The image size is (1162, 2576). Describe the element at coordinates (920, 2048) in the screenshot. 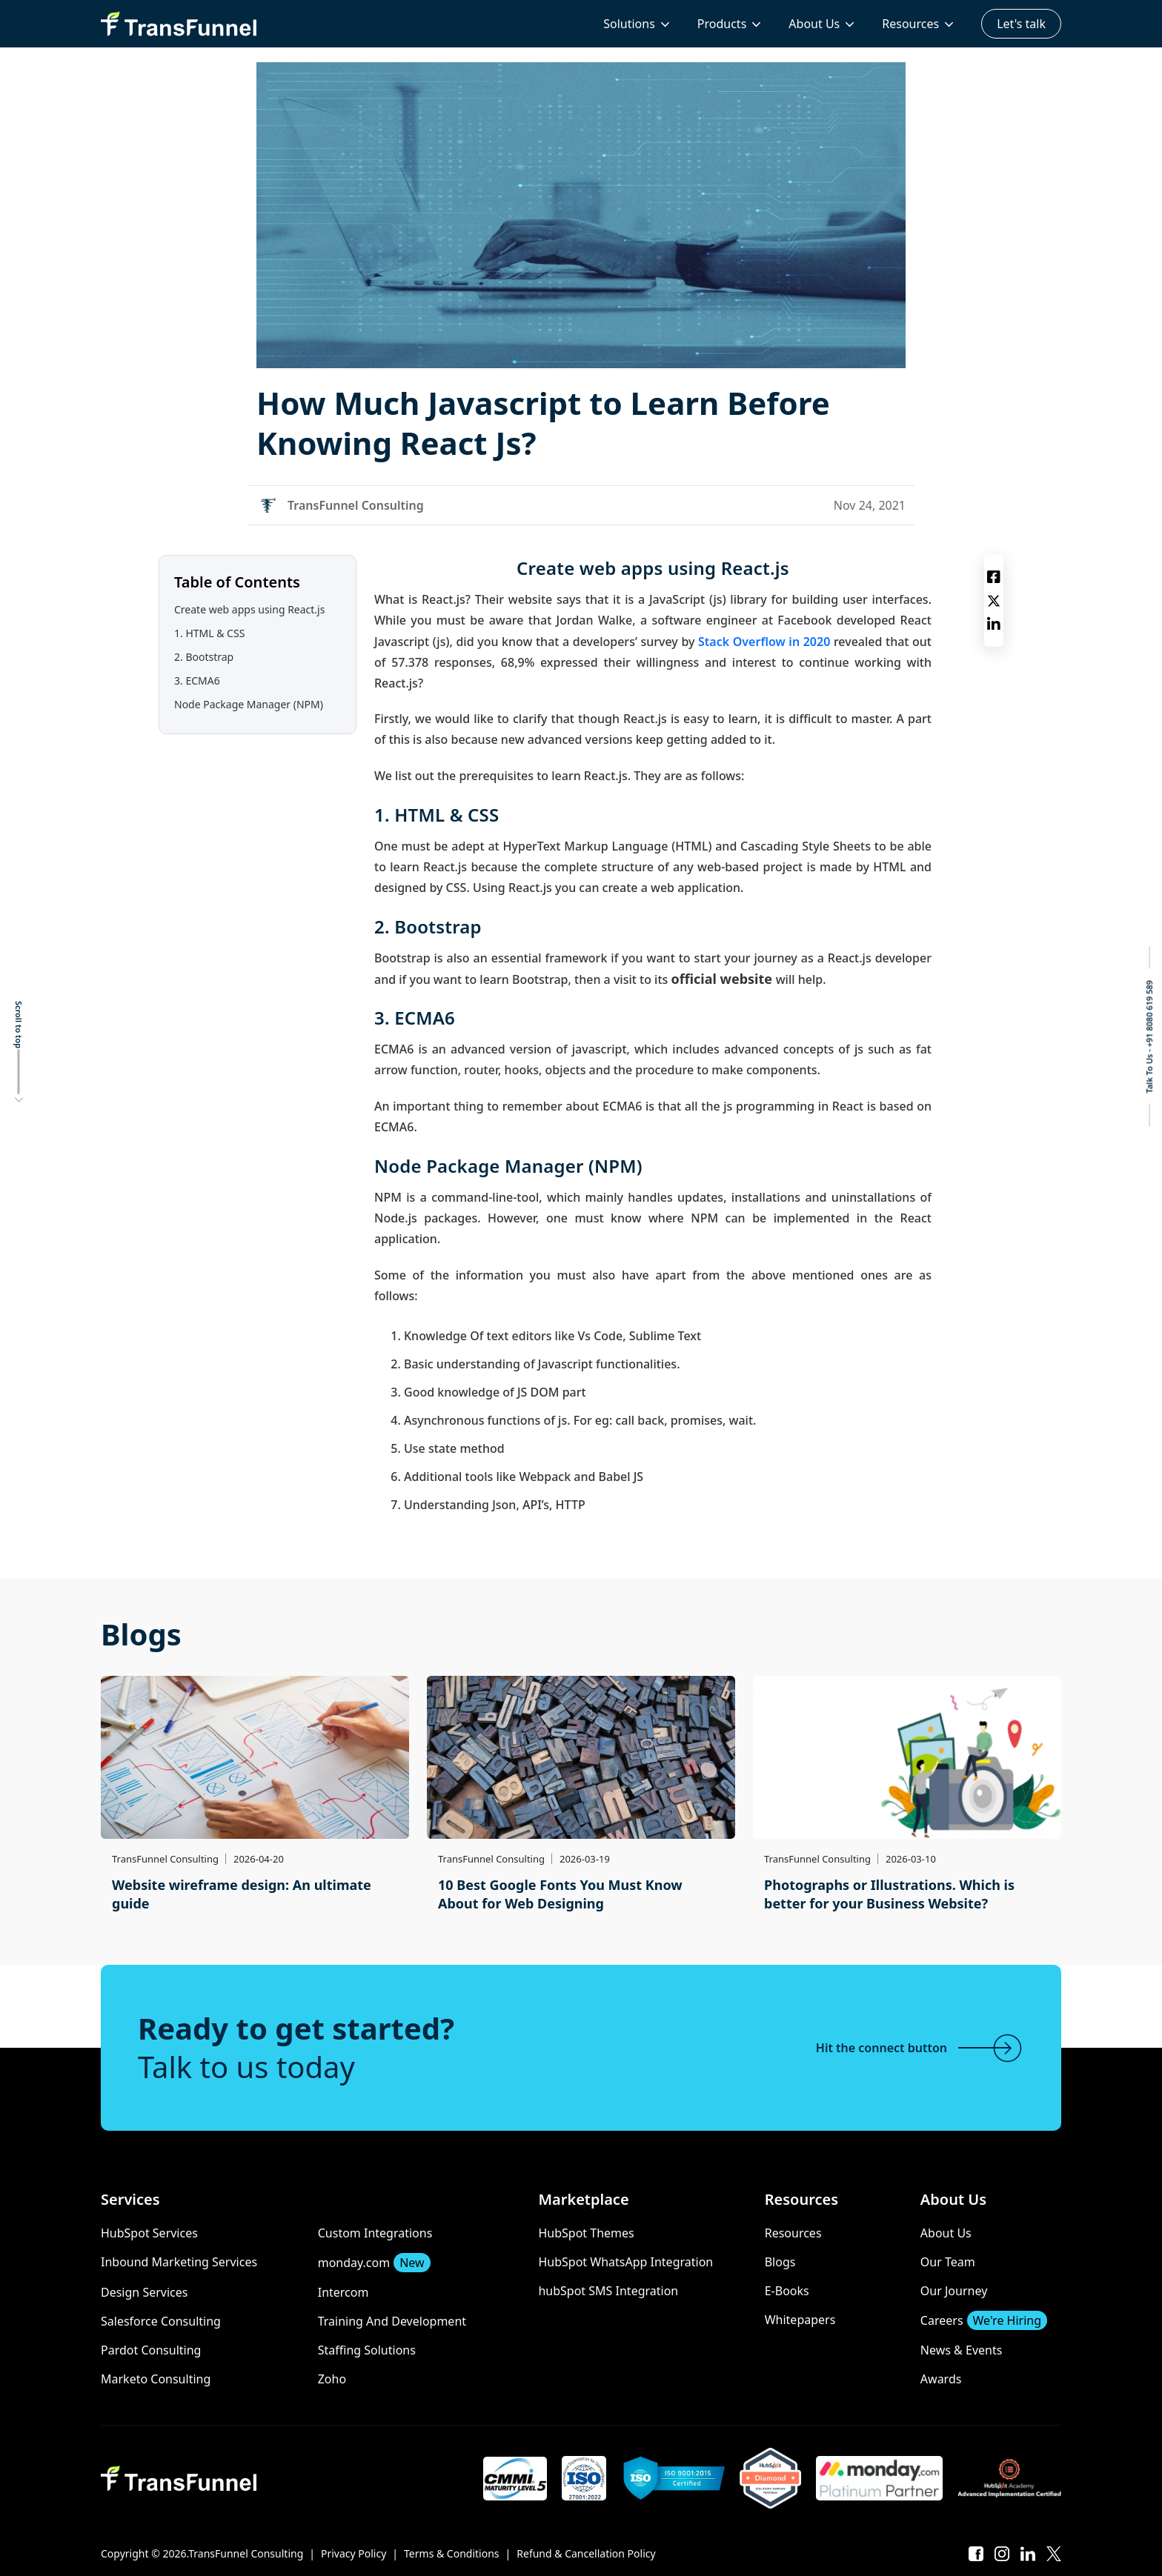

I see `Hit the connect button` at that location.